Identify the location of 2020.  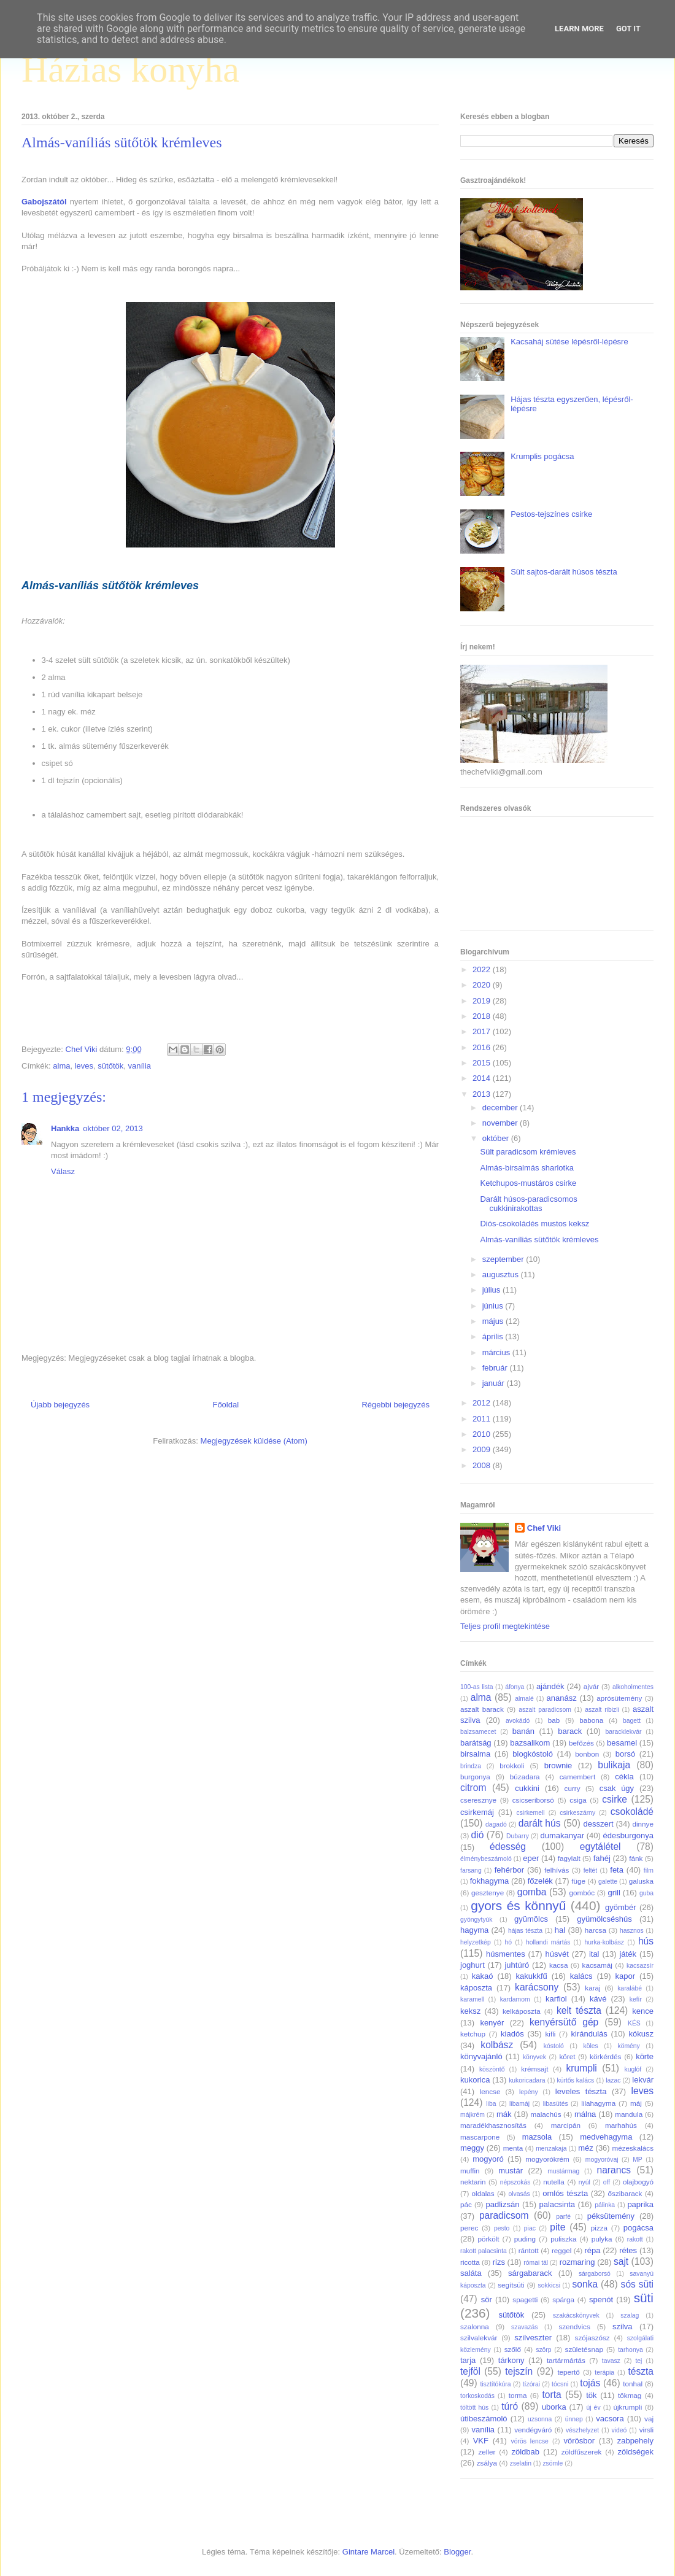
(482, 984).